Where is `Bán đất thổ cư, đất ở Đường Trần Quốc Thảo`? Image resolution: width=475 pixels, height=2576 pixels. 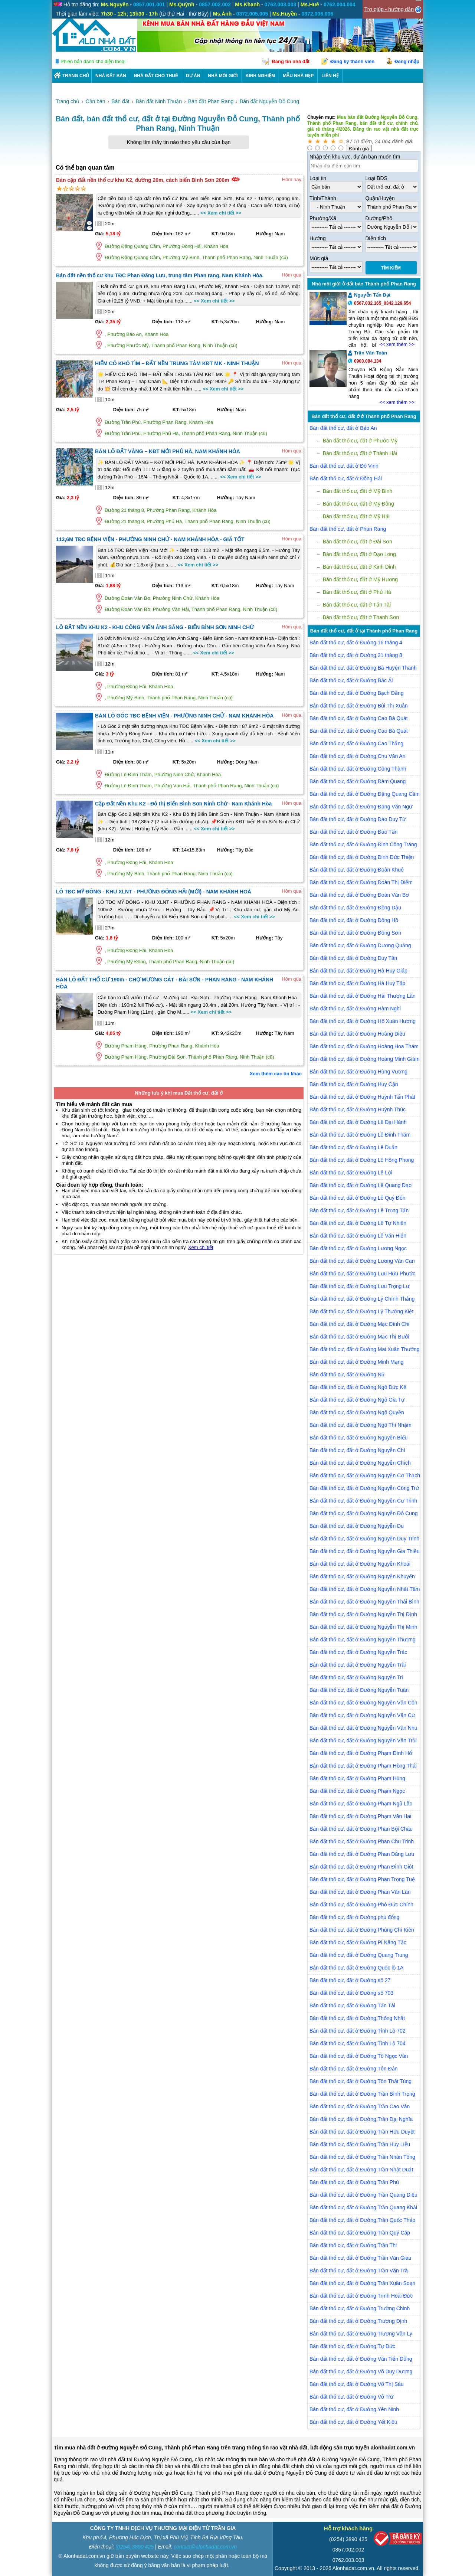 Bán đất thổ cư, đất ở Đường Trần Quốc Thảo is located at coordinates (362, 2220).